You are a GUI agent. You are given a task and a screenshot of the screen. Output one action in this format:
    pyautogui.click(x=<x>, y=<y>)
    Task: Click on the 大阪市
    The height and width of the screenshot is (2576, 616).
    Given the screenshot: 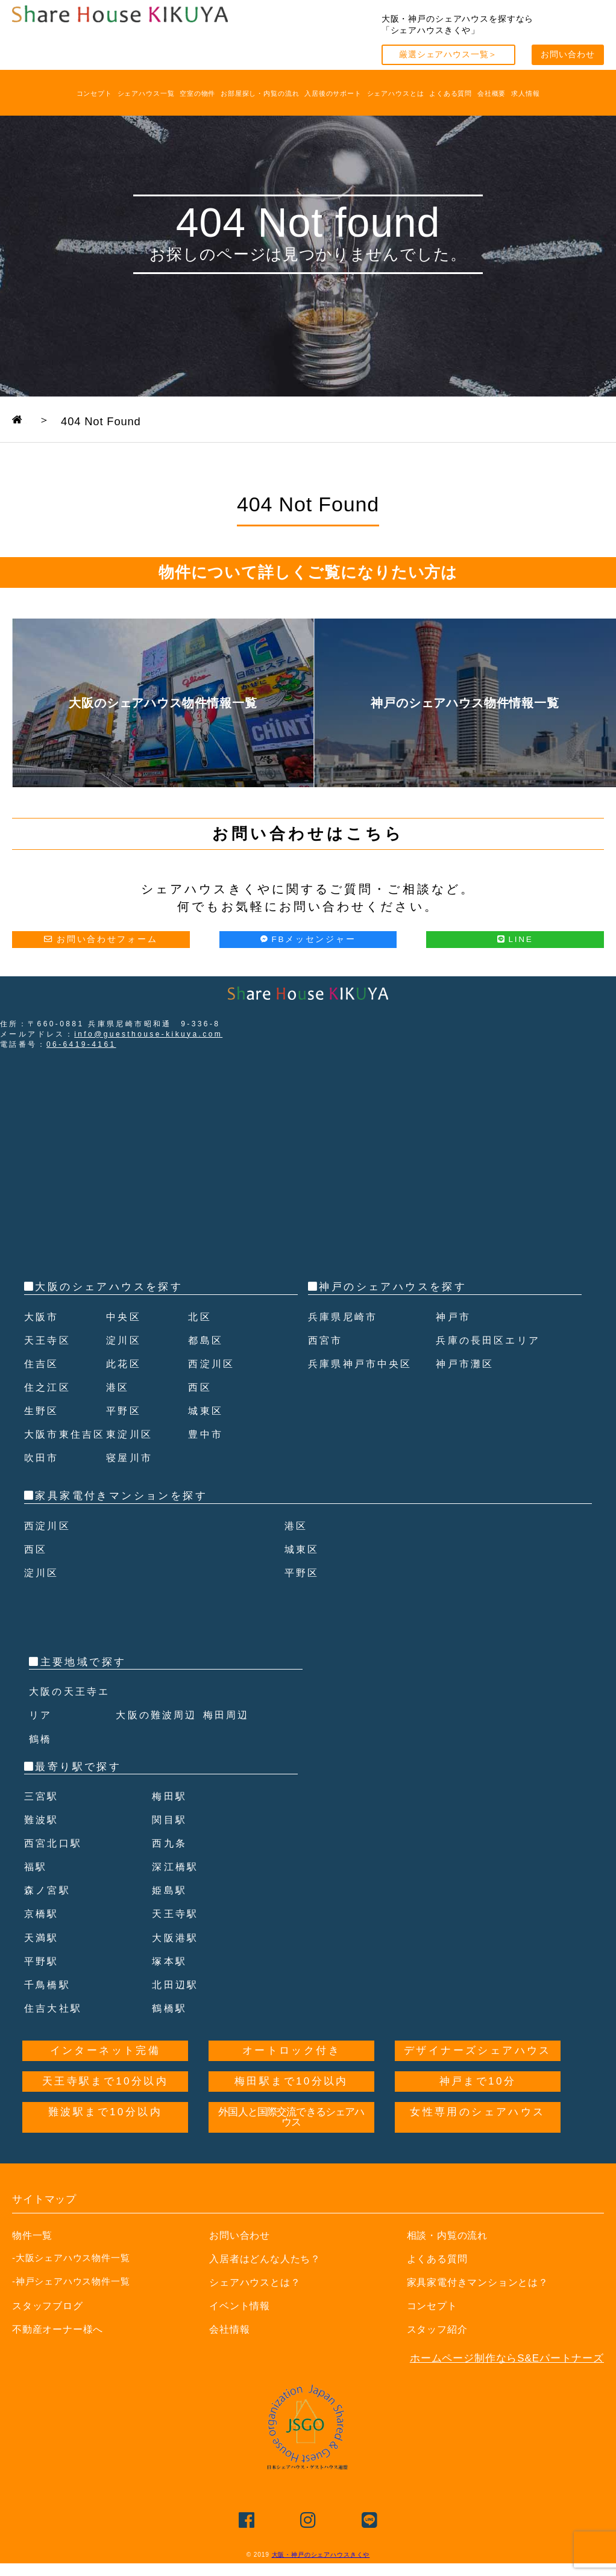 What is the action you would take?
    pyautogui.click(x=42, y=1317)
    